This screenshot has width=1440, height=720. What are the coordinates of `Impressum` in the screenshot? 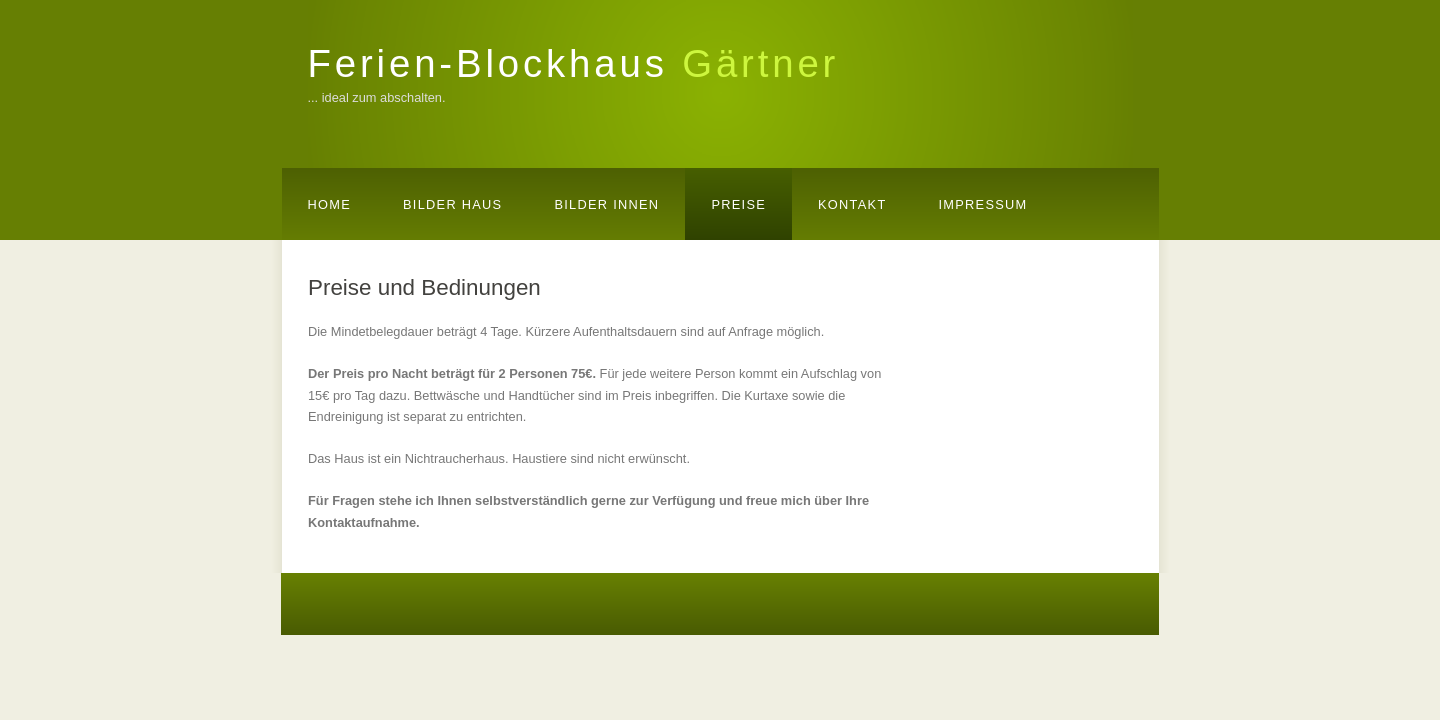 It's located at (982, 204).